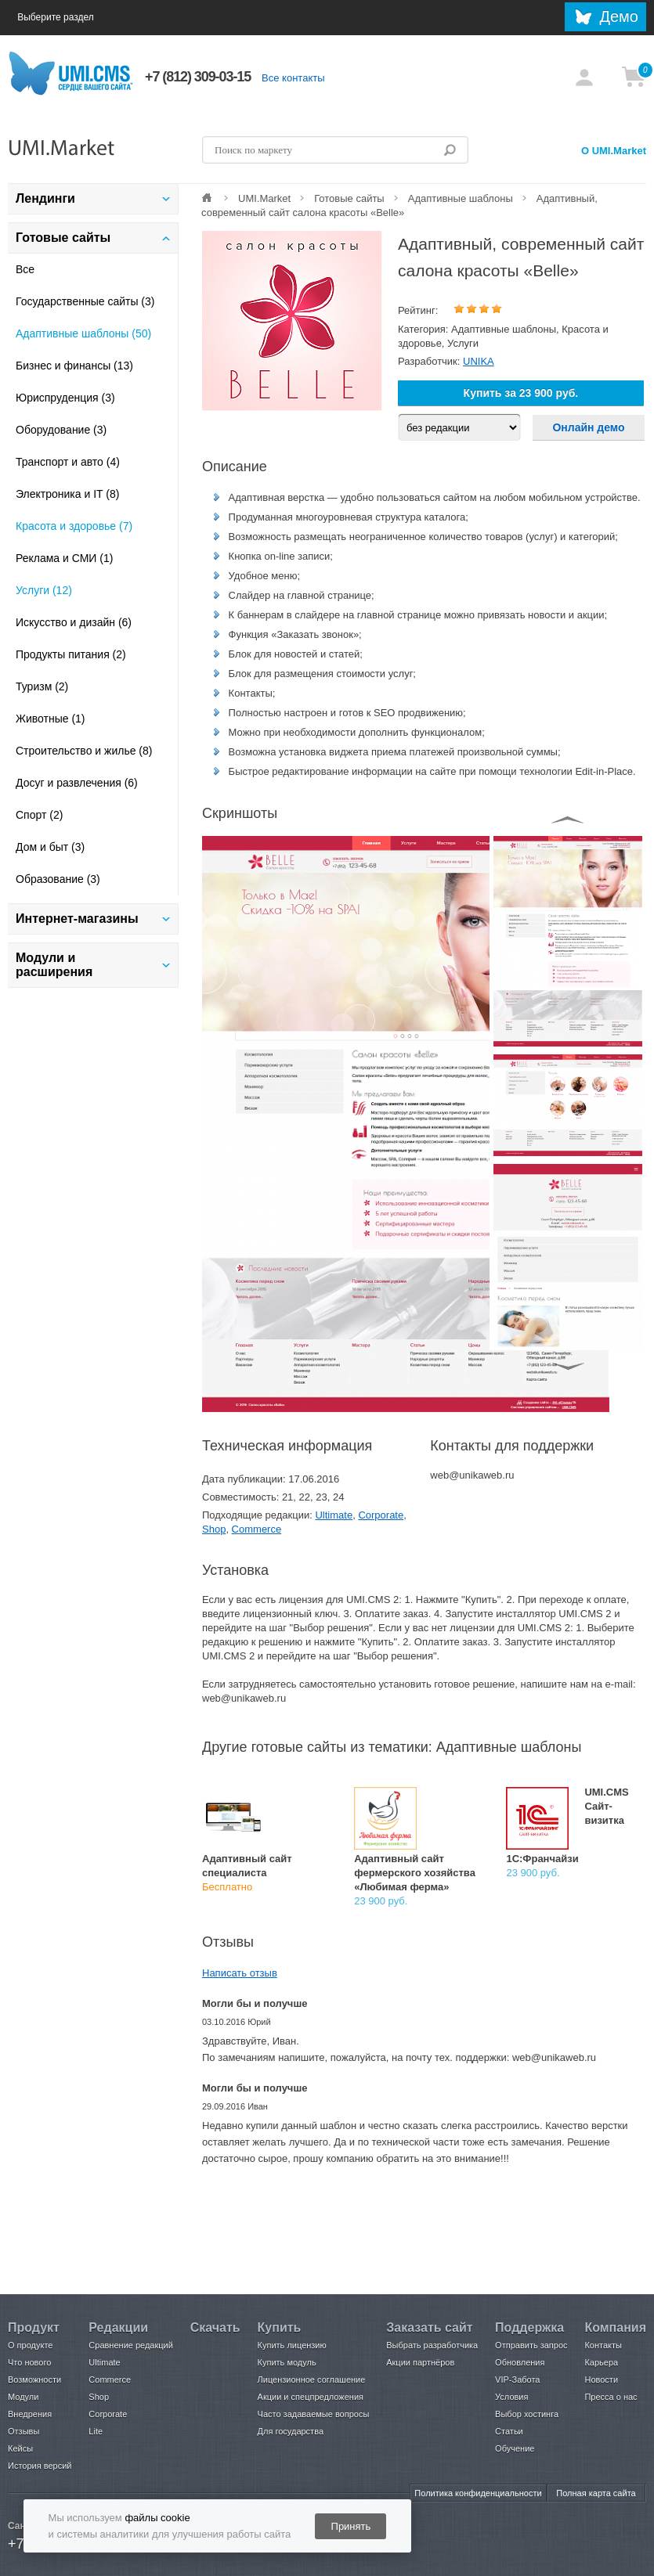 The image size is (654, 2576). What do you see at coordinates (429, 2327) in the screenshot?
I see `Заказать сайт` at bounding box center [429, 2327].